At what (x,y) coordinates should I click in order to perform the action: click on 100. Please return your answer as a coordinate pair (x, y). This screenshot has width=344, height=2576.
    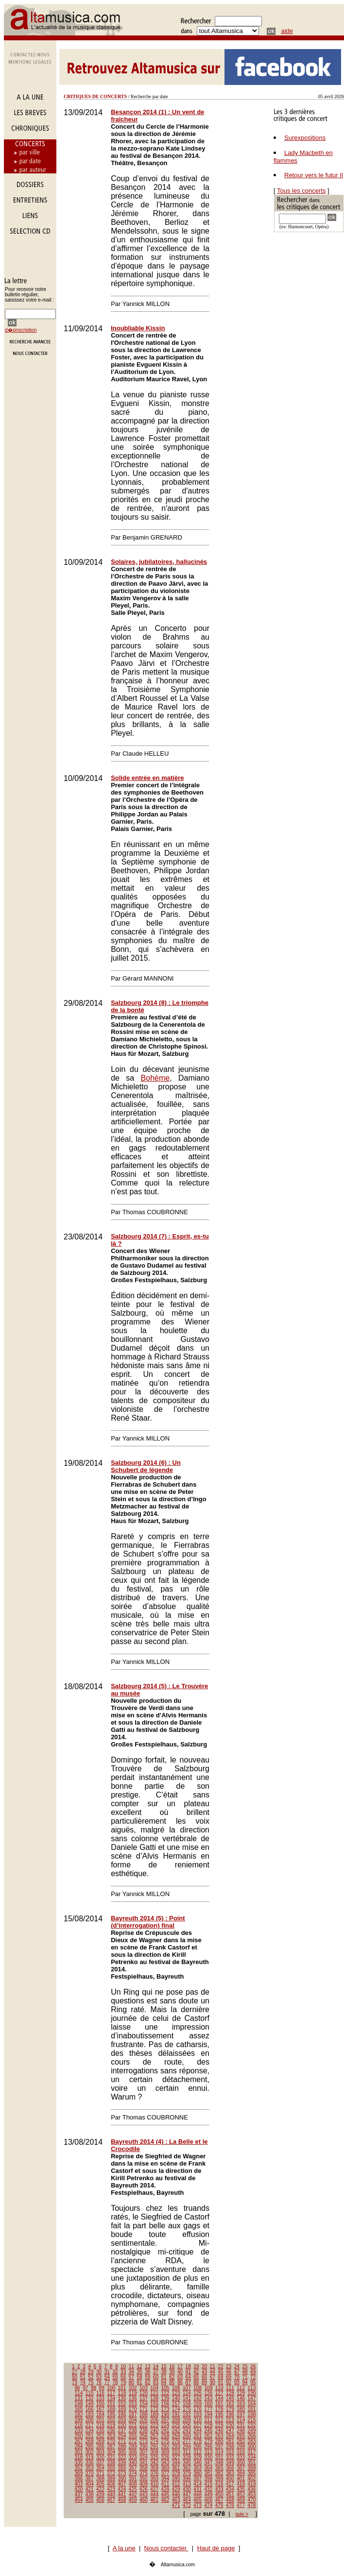
    Looking at the image, I should click on (111, 2387).